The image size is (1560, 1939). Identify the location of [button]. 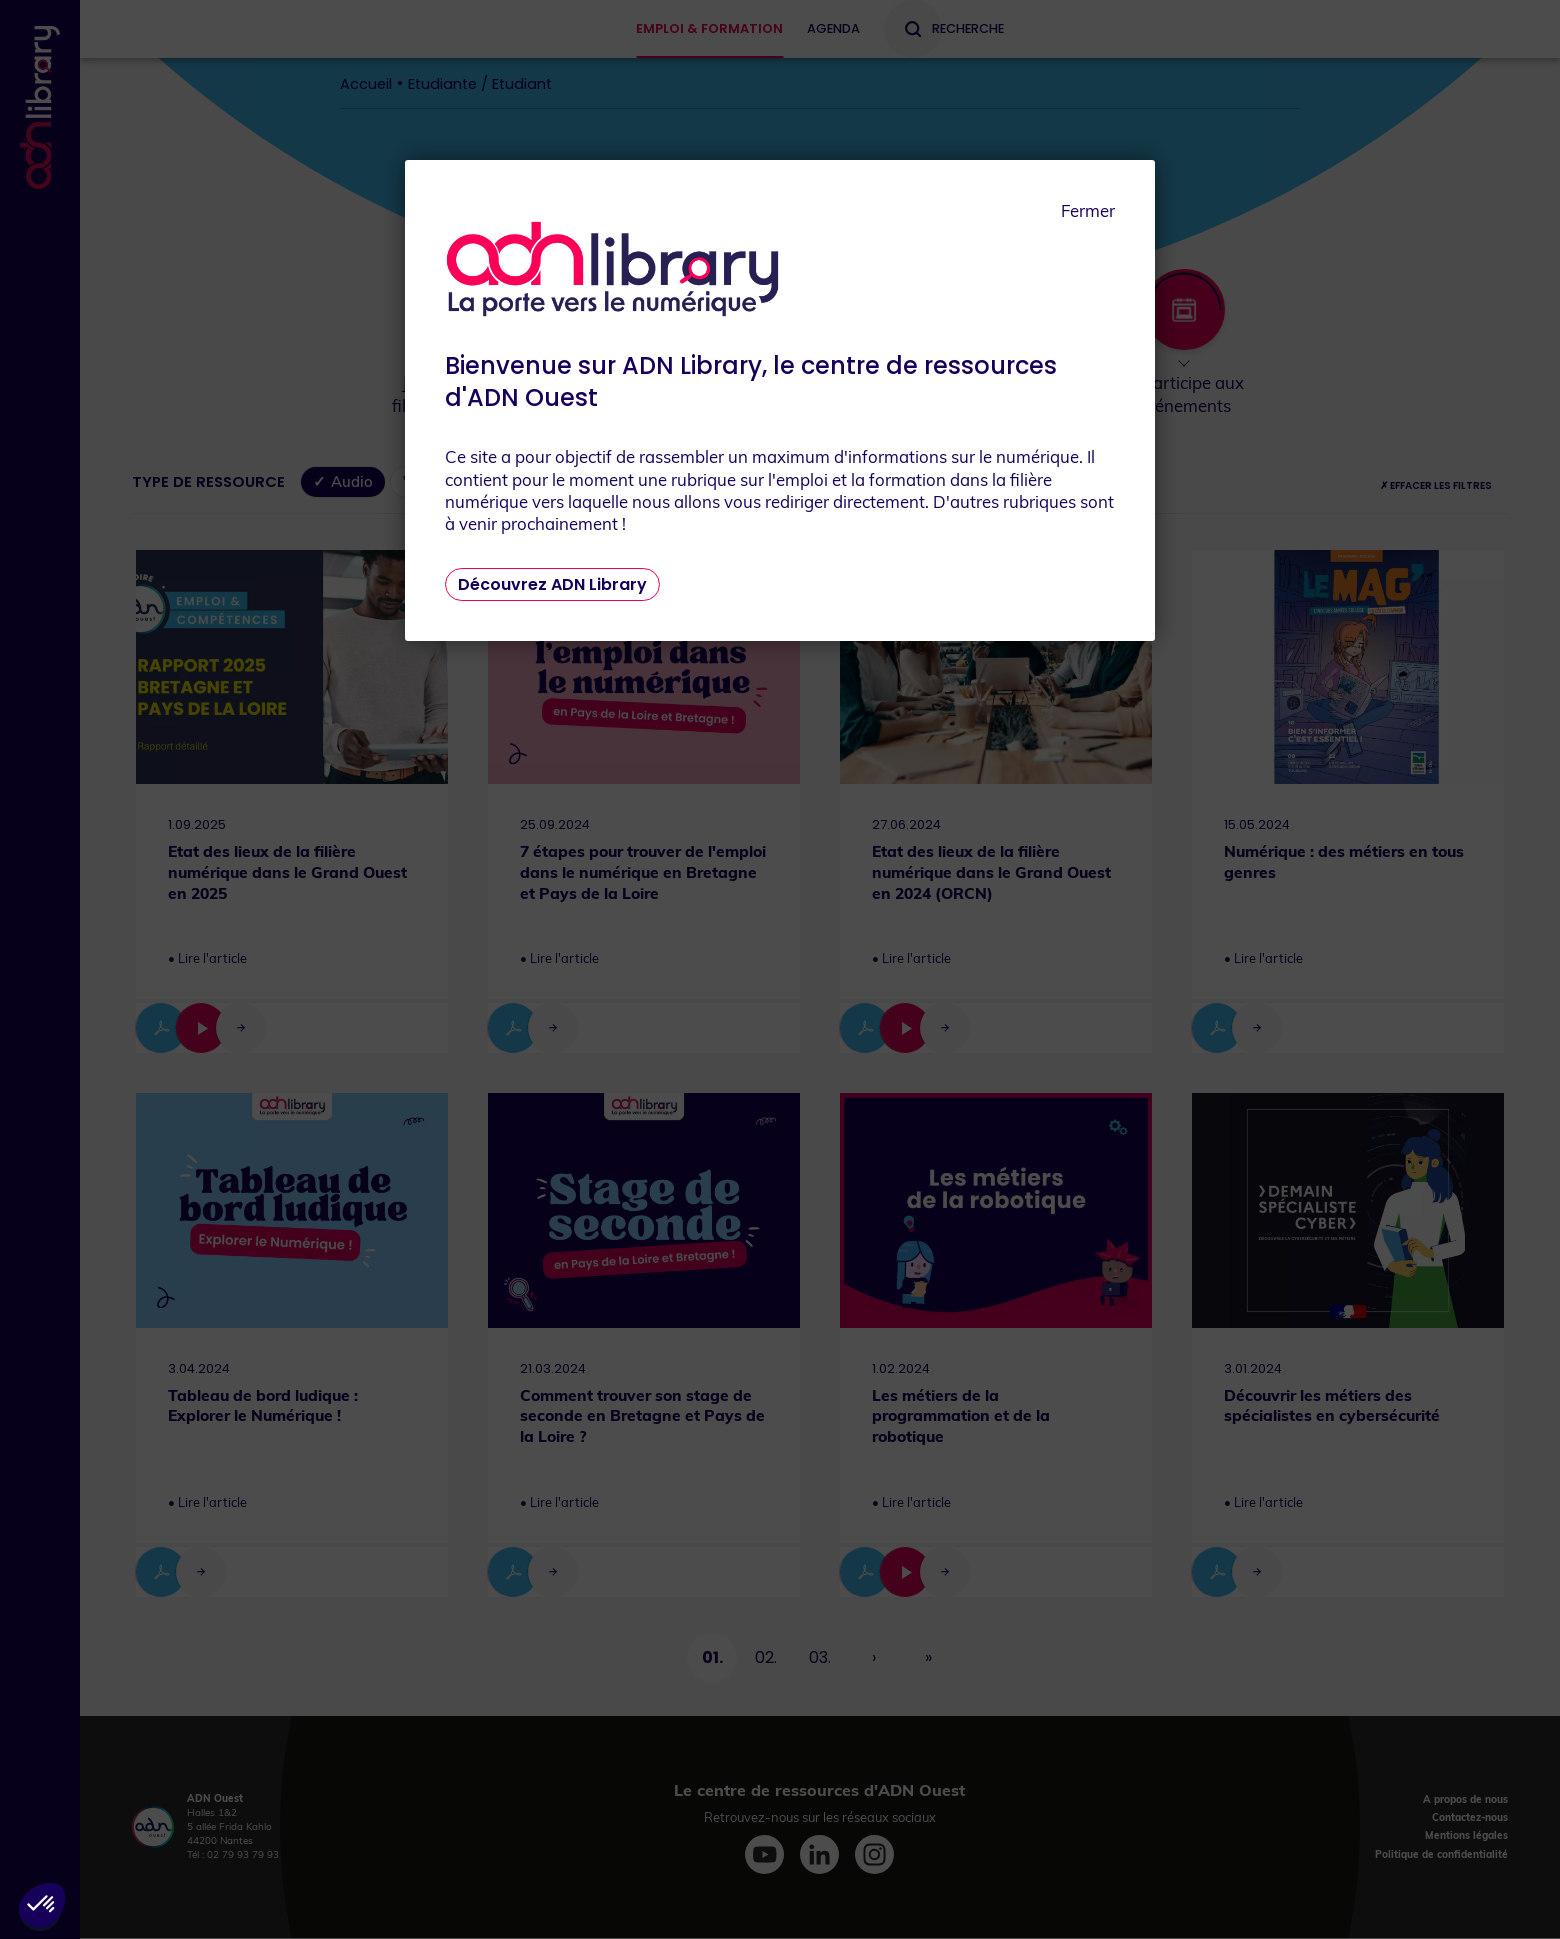
(42, 1905).